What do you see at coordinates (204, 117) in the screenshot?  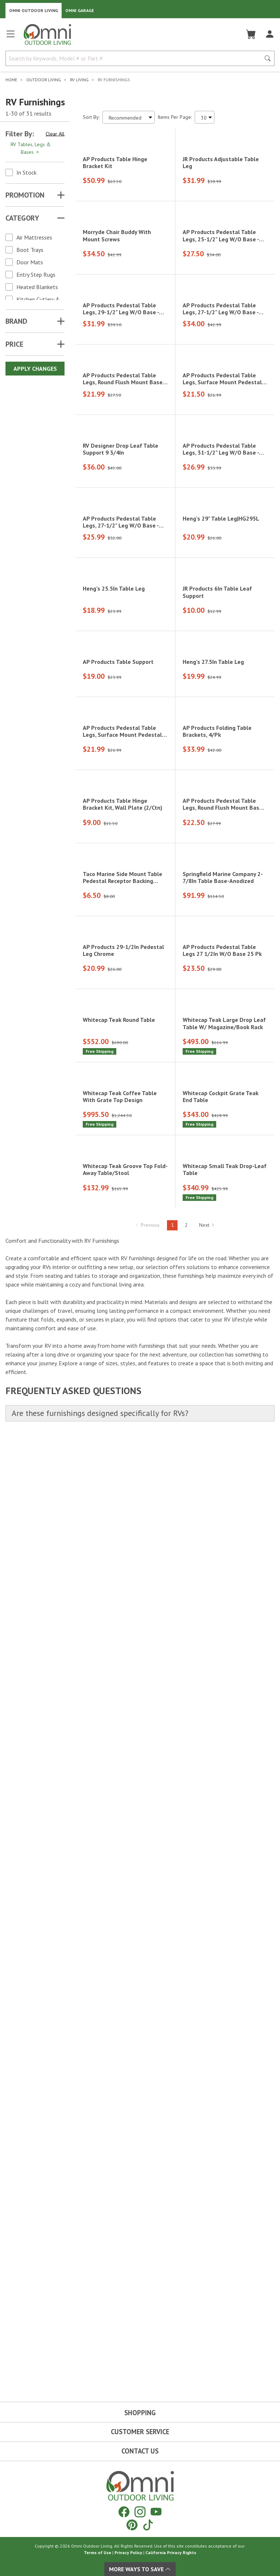 I see `[Items Per Page]` at bounding box center [204, 117].